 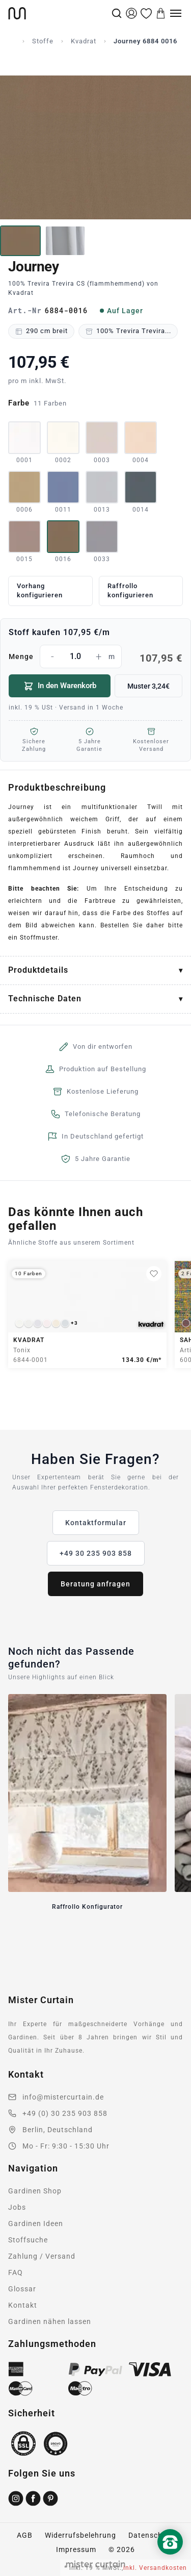 What do you see at coordinates (83, 41) in the screenshot?
I see `Kvadrat` at bounding box center [83, 41].